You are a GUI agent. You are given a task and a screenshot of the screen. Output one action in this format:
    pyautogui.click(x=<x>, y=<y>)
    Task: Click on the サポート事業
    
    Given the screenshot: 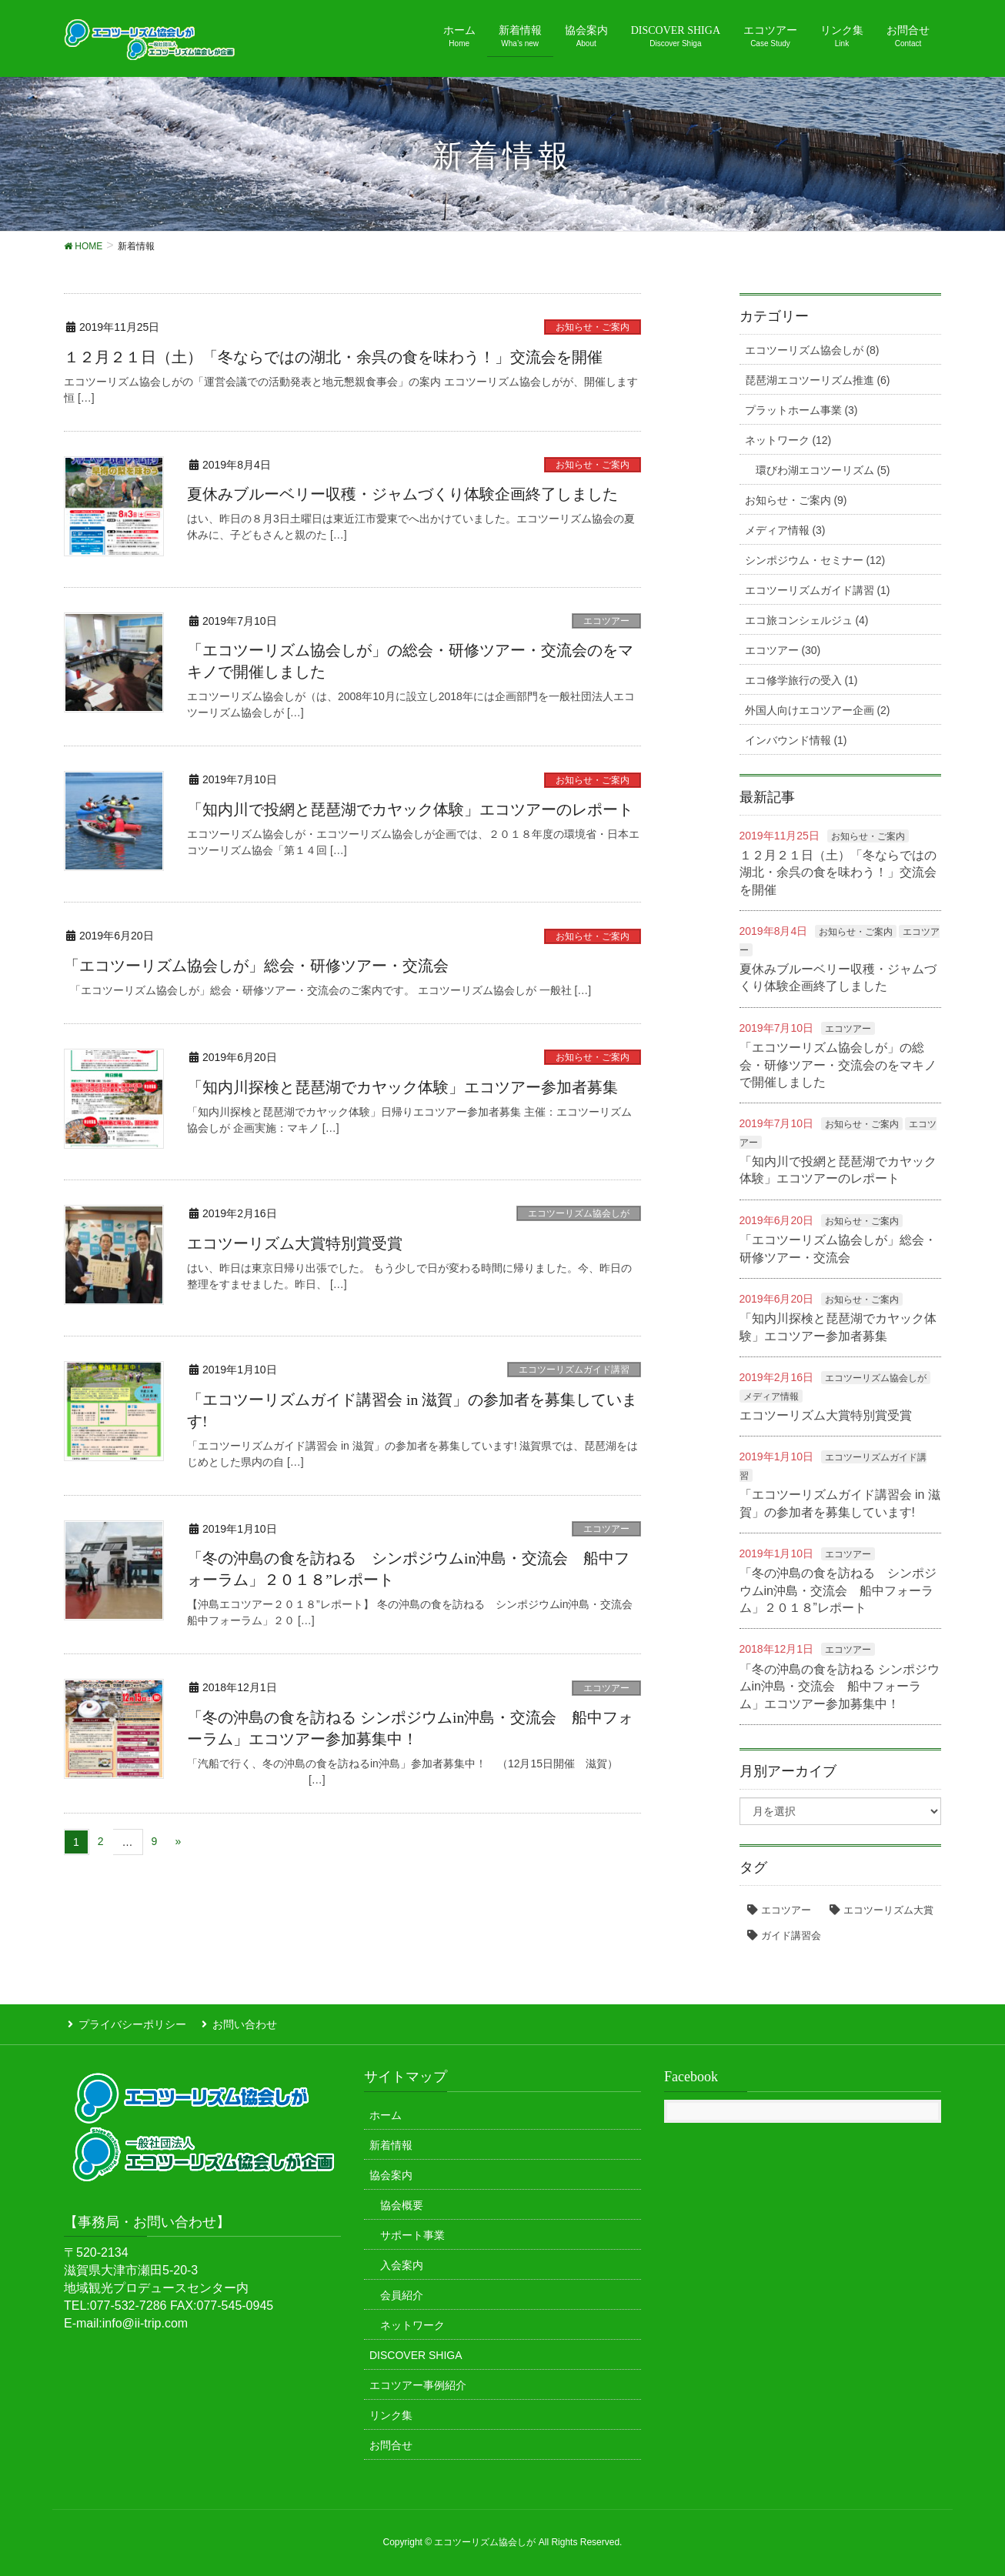 What is the action you would take?
    pyautogui.click(x=412, y=2231)
    